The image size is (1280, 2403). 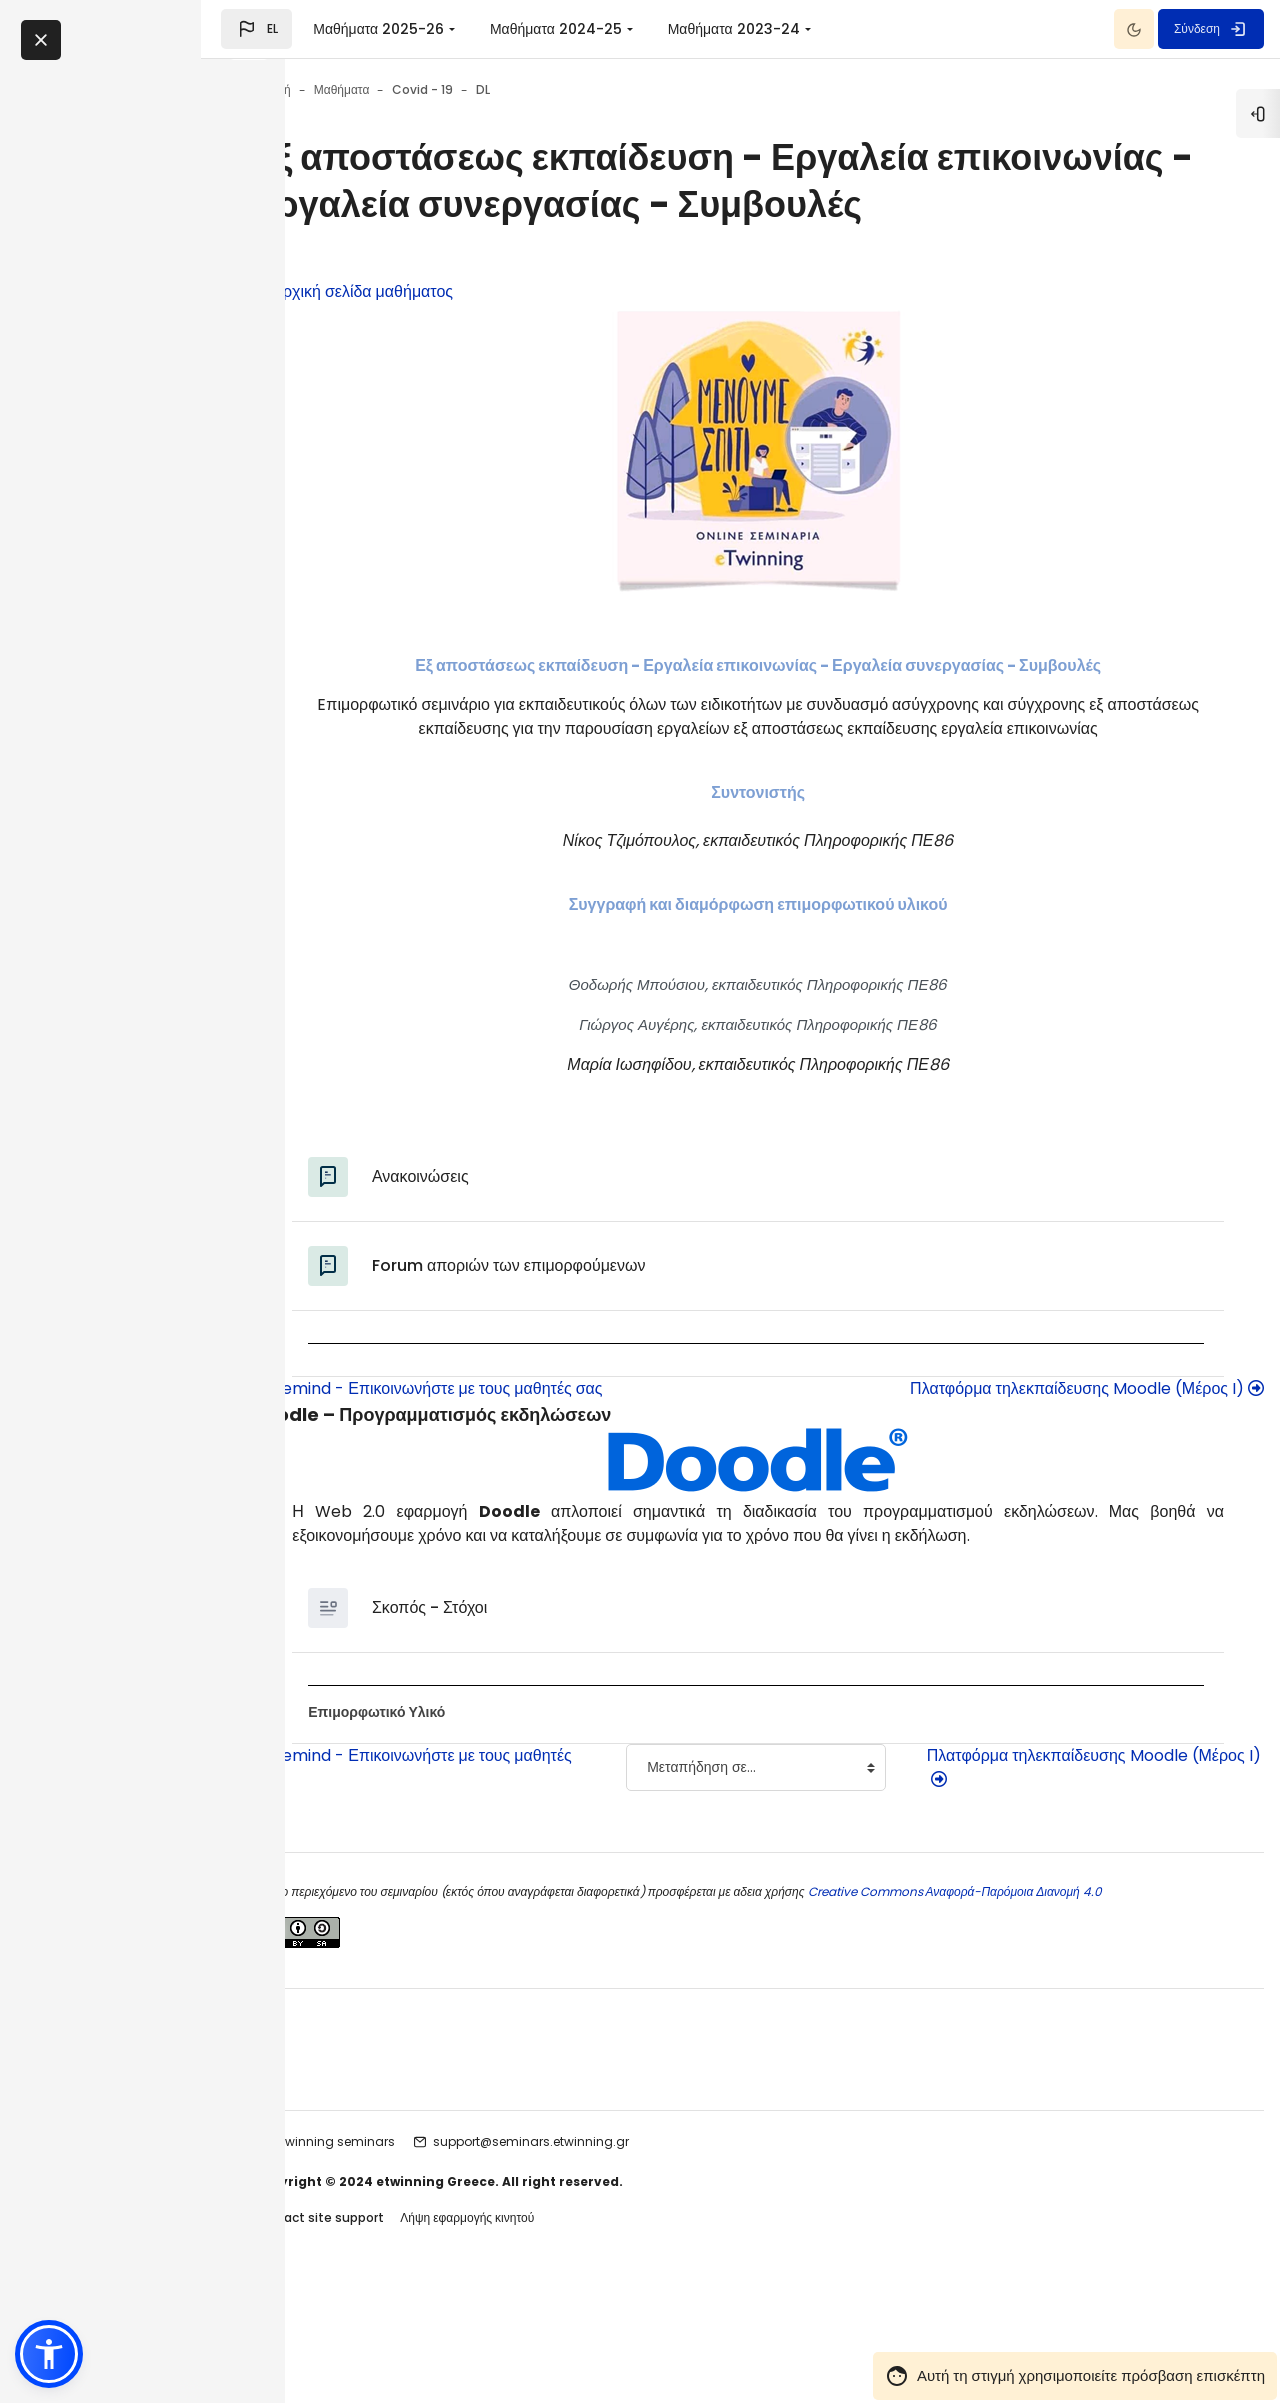 What do you see at coordinates (540, 1458) in the screenshot?
I see `Remind - Επικοινωνήστε με τους μαθητές σας` at bounding box center [540, 1458].